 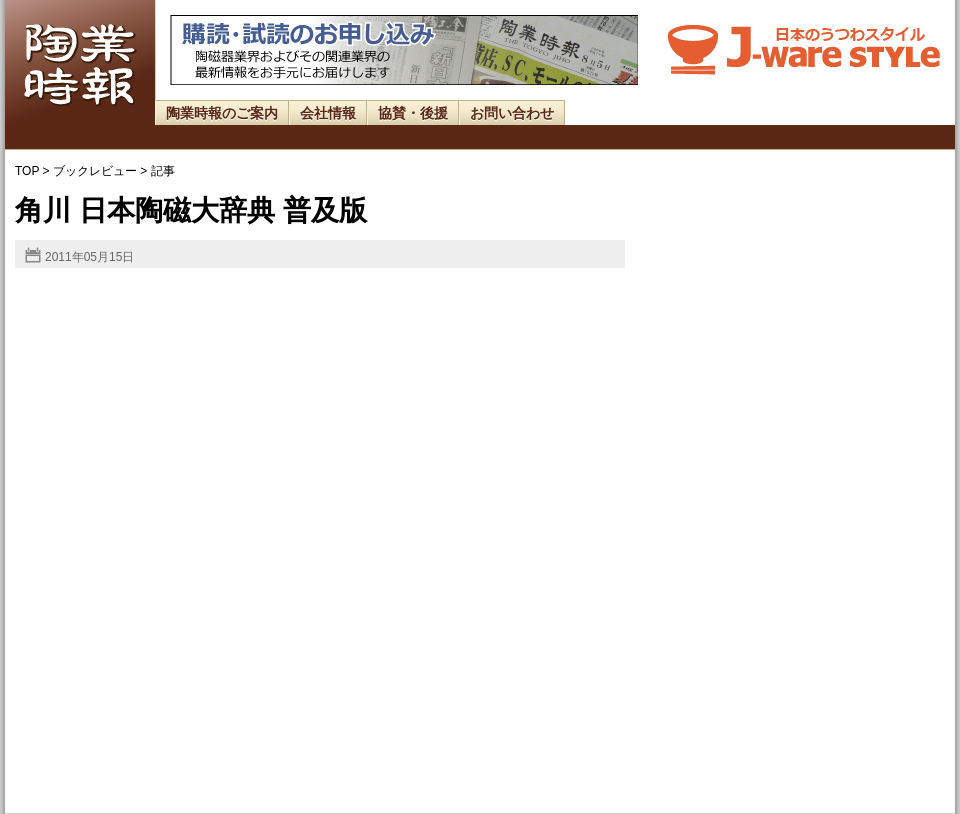 I want to click on 陶業時報のご案内, so click(x=222, y=113).